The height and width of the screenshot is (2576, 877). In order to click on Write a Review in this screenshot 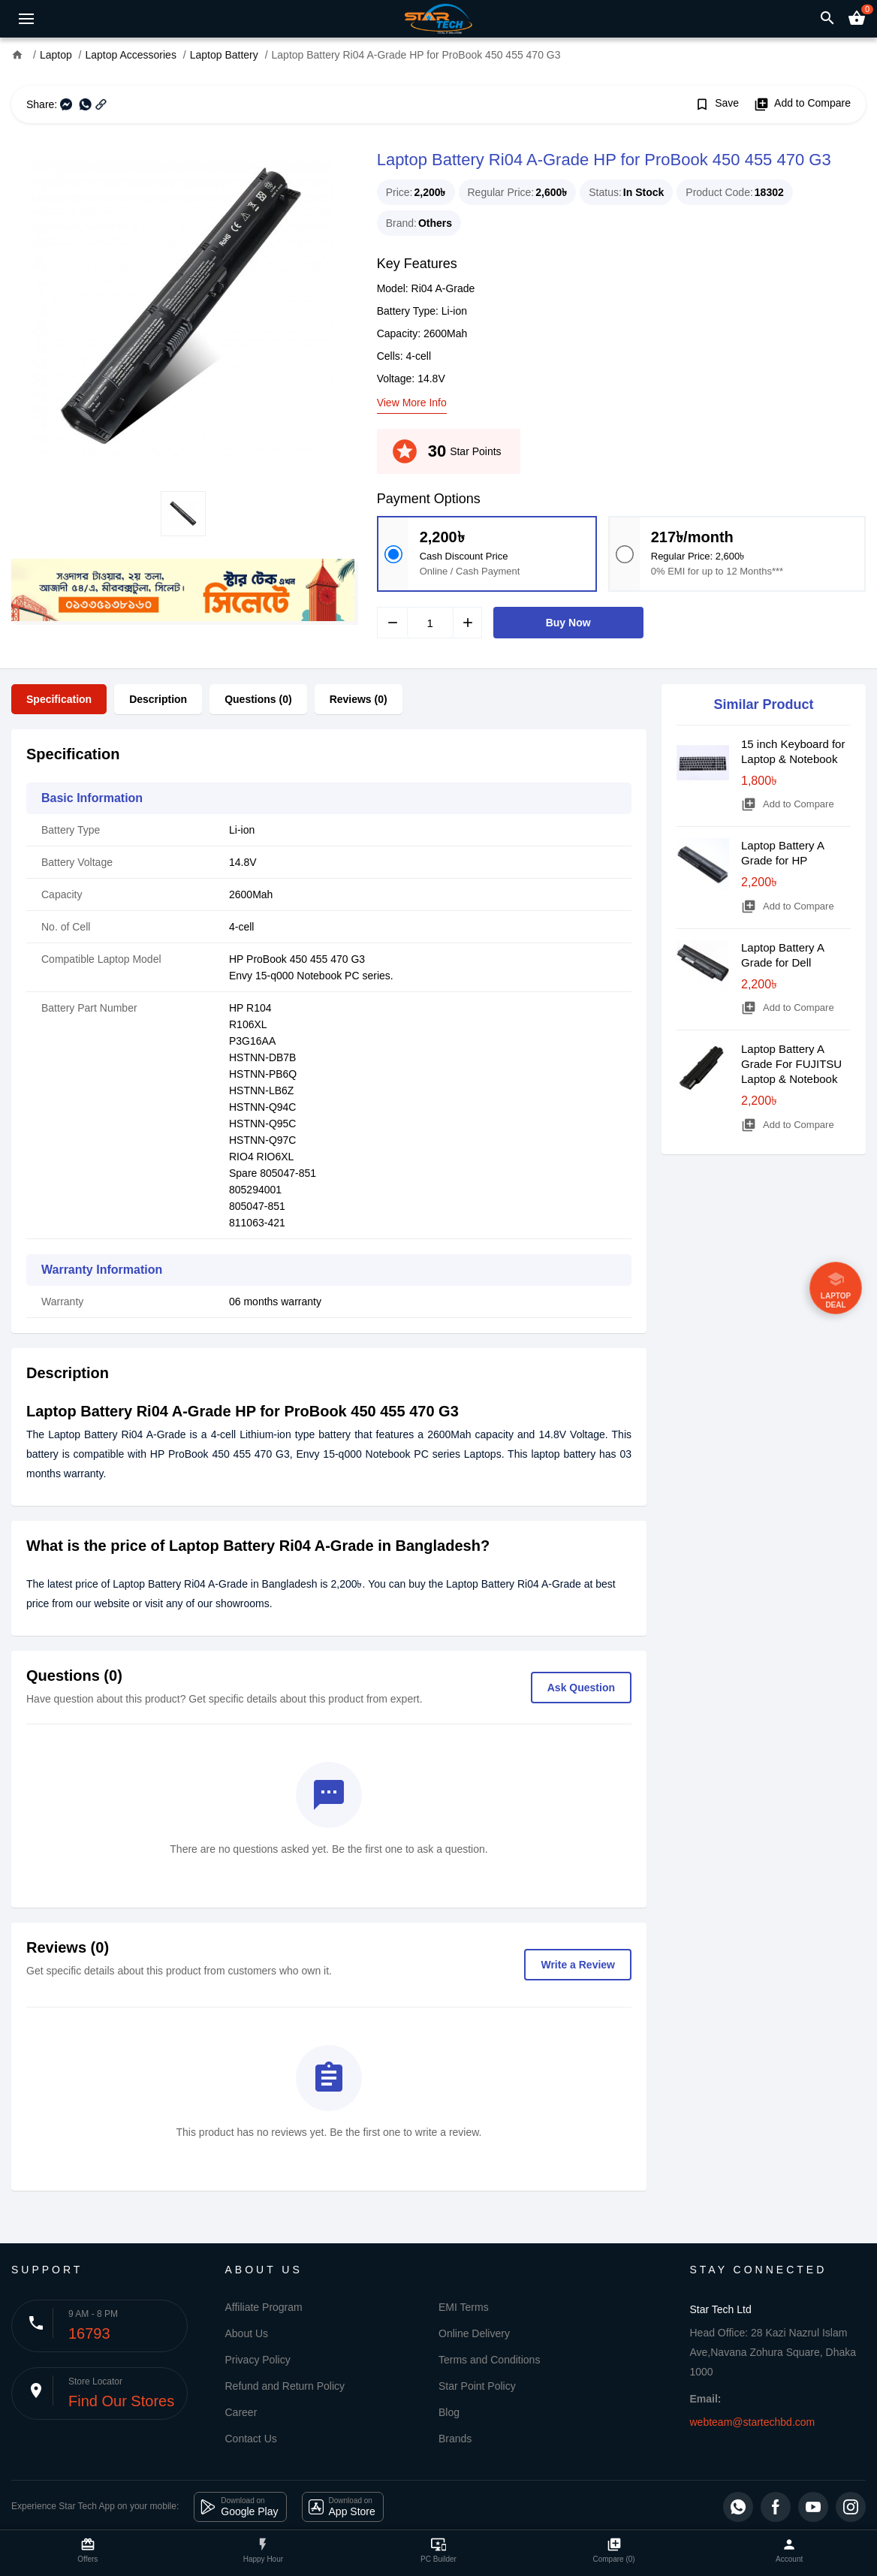, I will do `click(578, 1965)`.